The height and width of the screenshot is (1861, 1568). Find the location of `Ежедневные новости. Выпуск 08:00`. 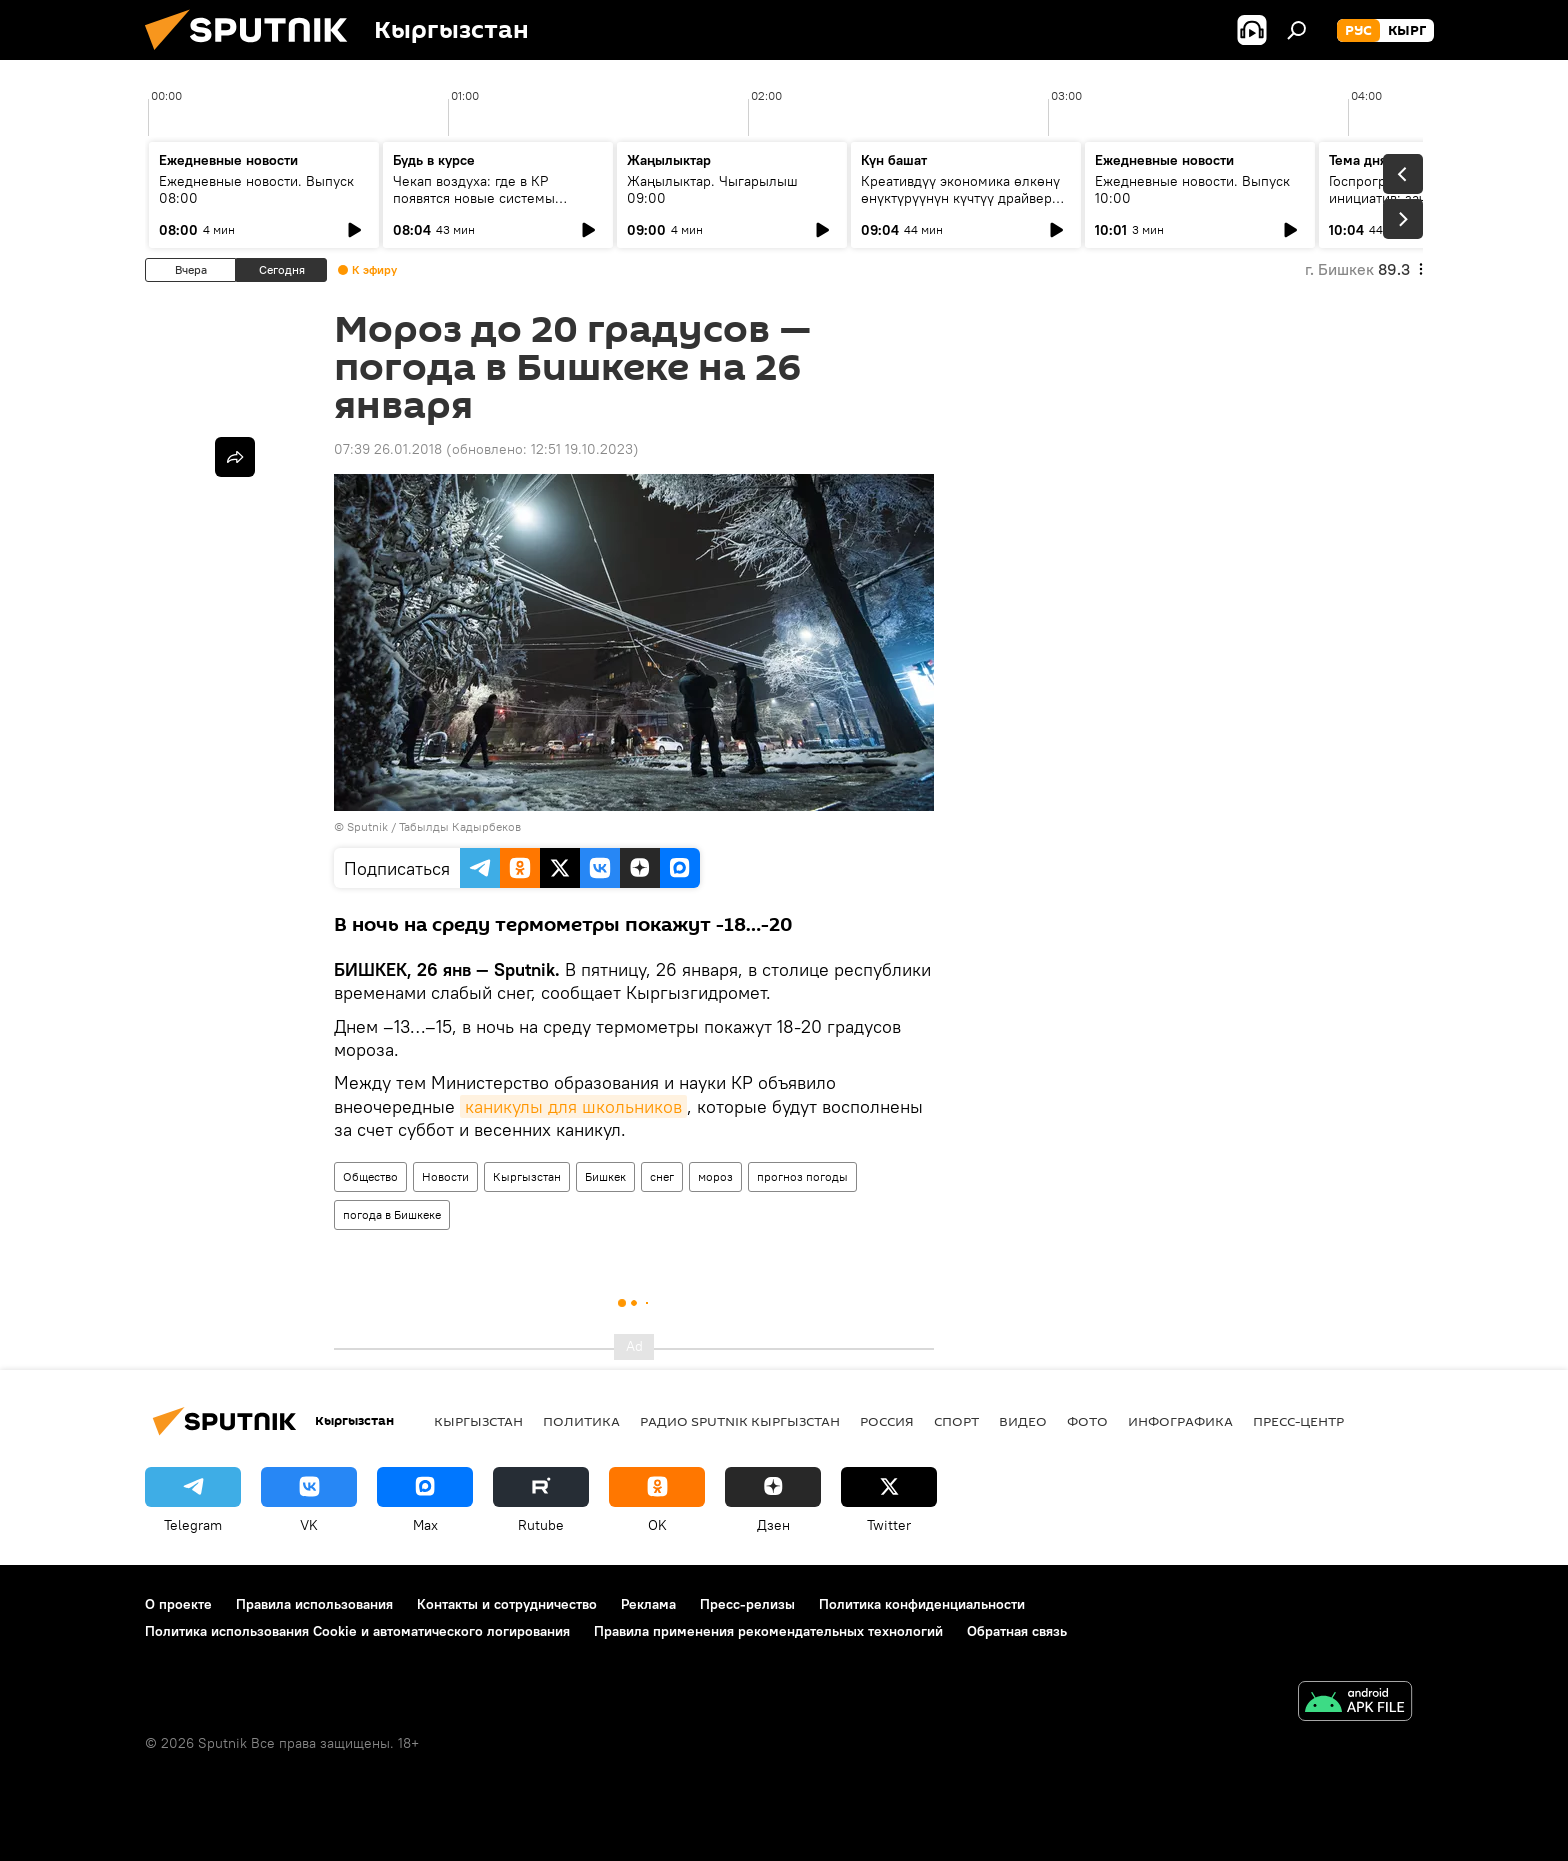

Ежедневные новости. Выпуск 08:00 is located at coordinates (256, 189).